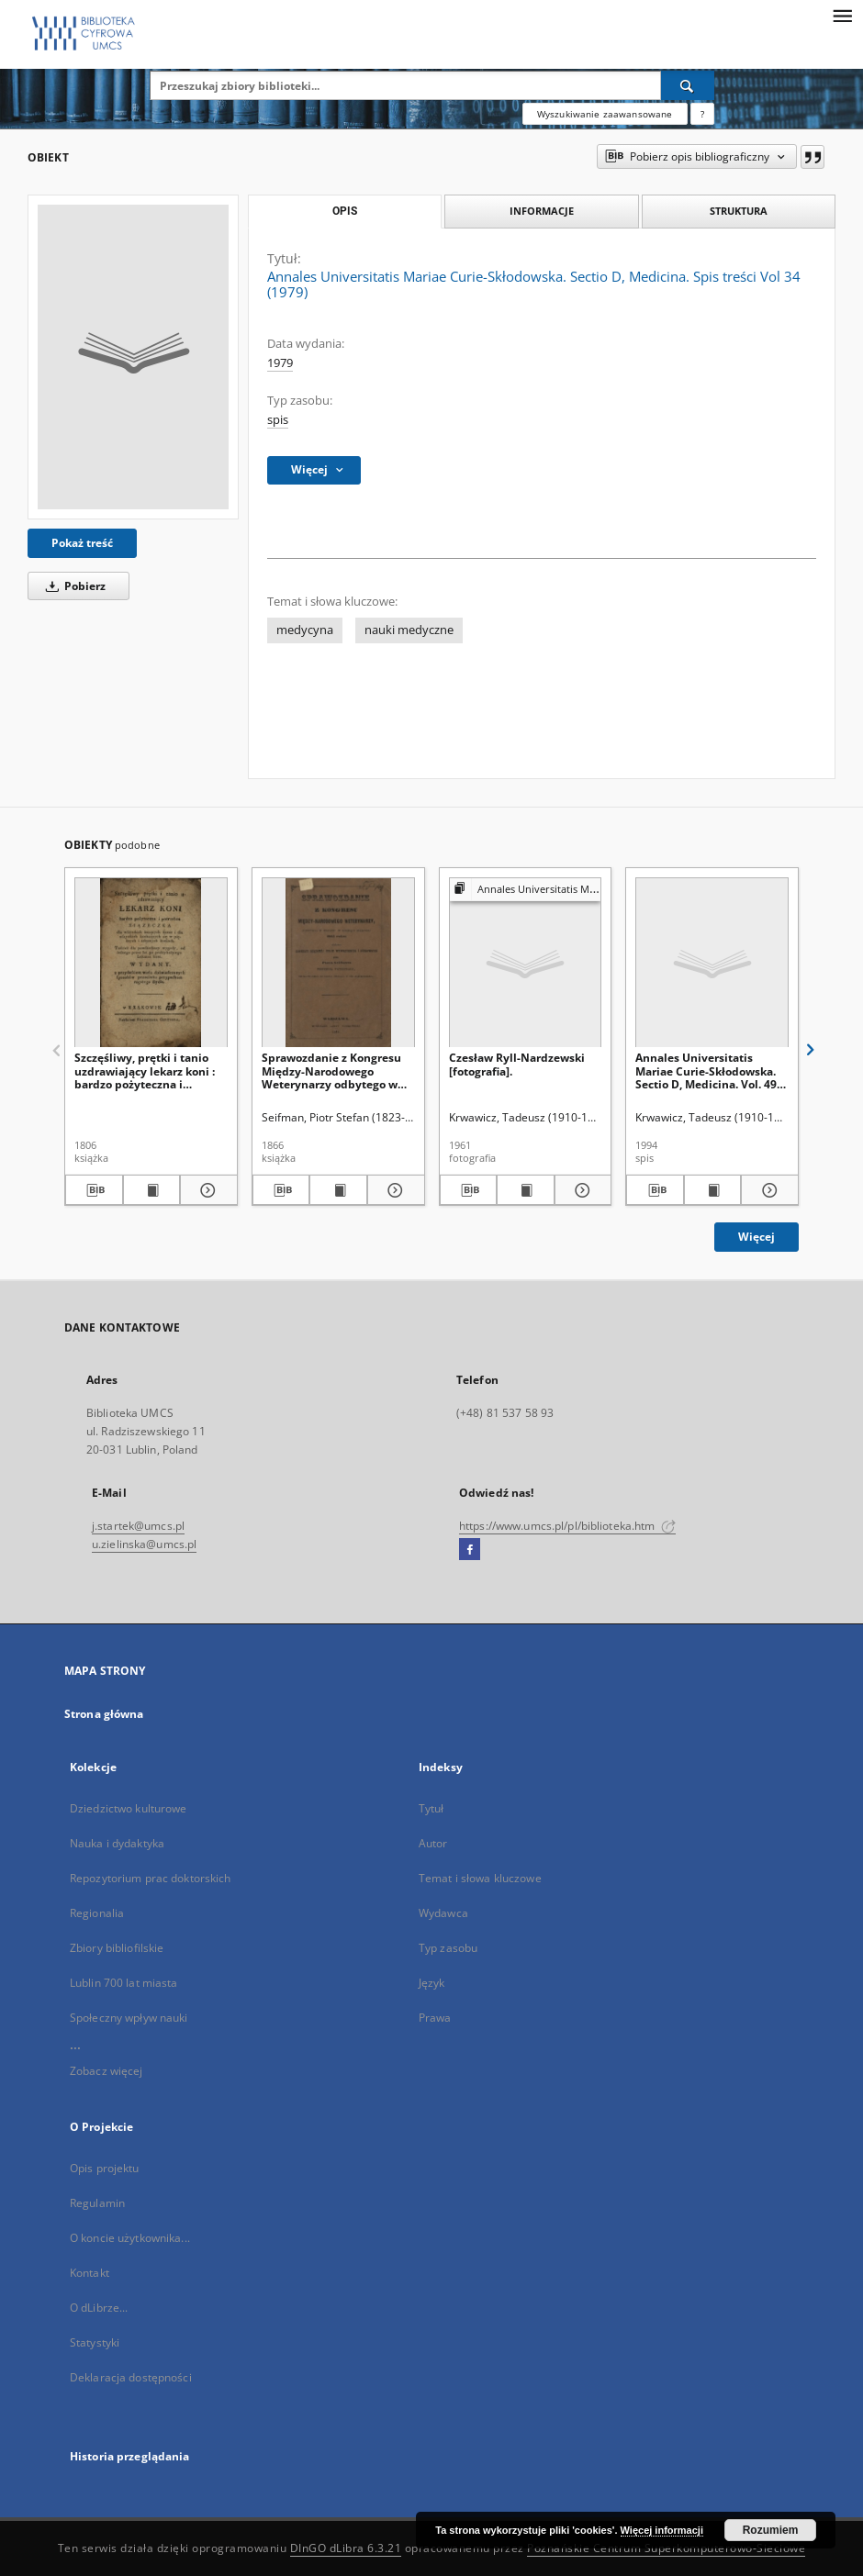  What do you see at coordinates (277, 420) in the screenshot?
I see `spis` at bounding box center [277, 420].